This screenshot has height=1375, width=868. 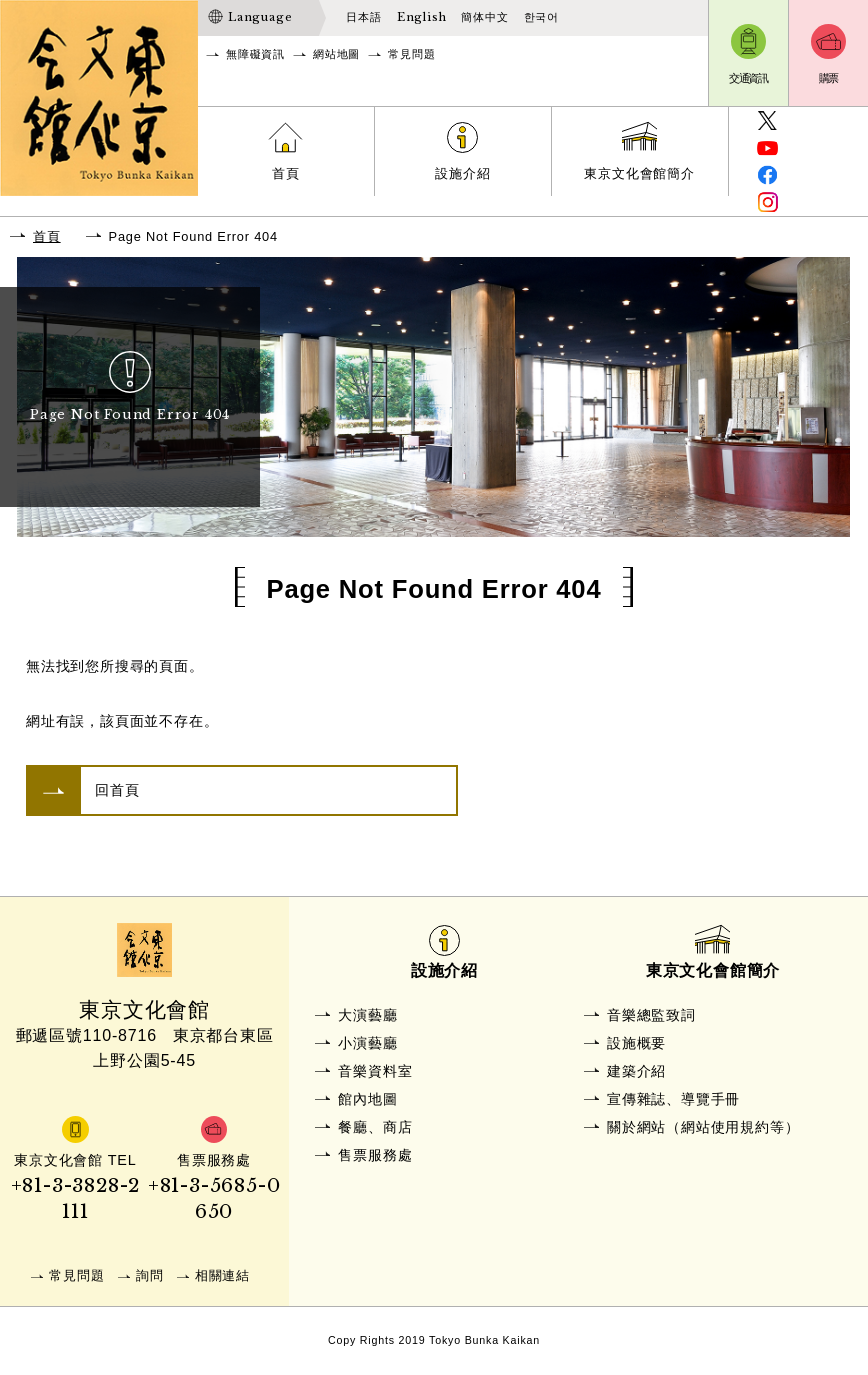 What do you see at coordinates (484, 17) in the screenshot?
I see `簡体中文` at bounding box center [484, 17].